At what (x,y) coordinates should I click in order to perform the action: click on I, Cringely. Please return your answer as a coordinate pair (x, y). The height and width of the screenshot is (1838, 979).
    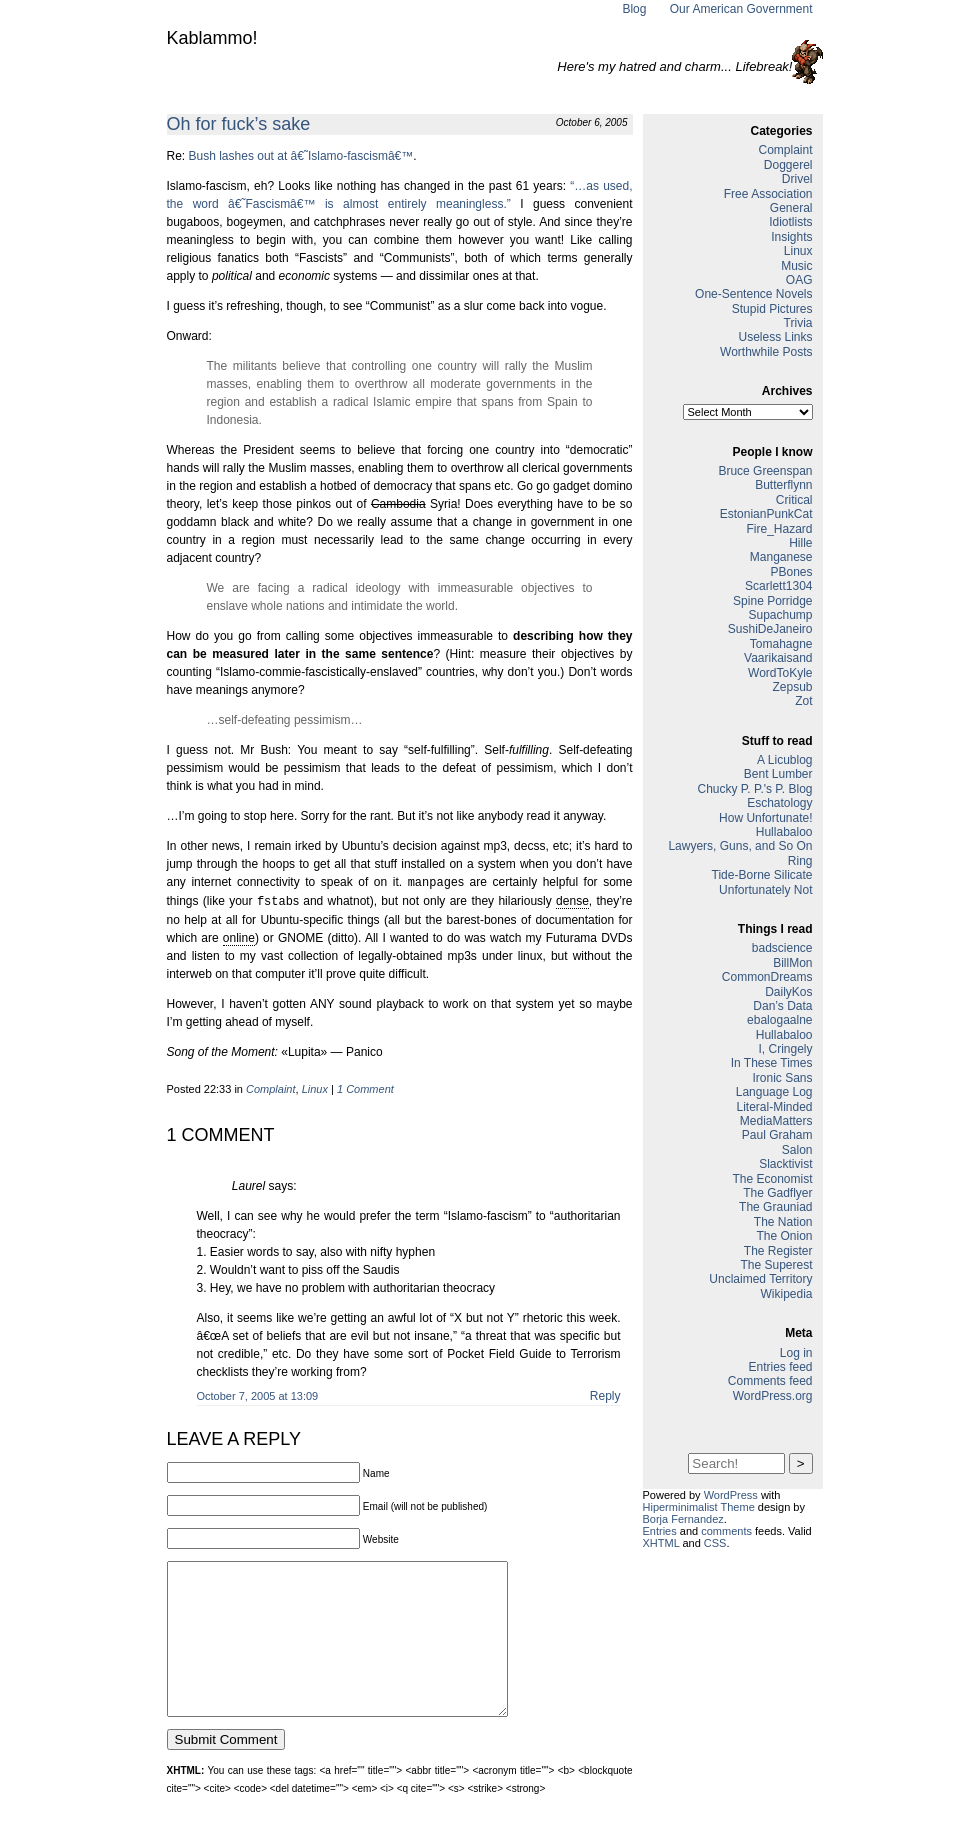
    Looking at the image, I should click on (785, 1049).